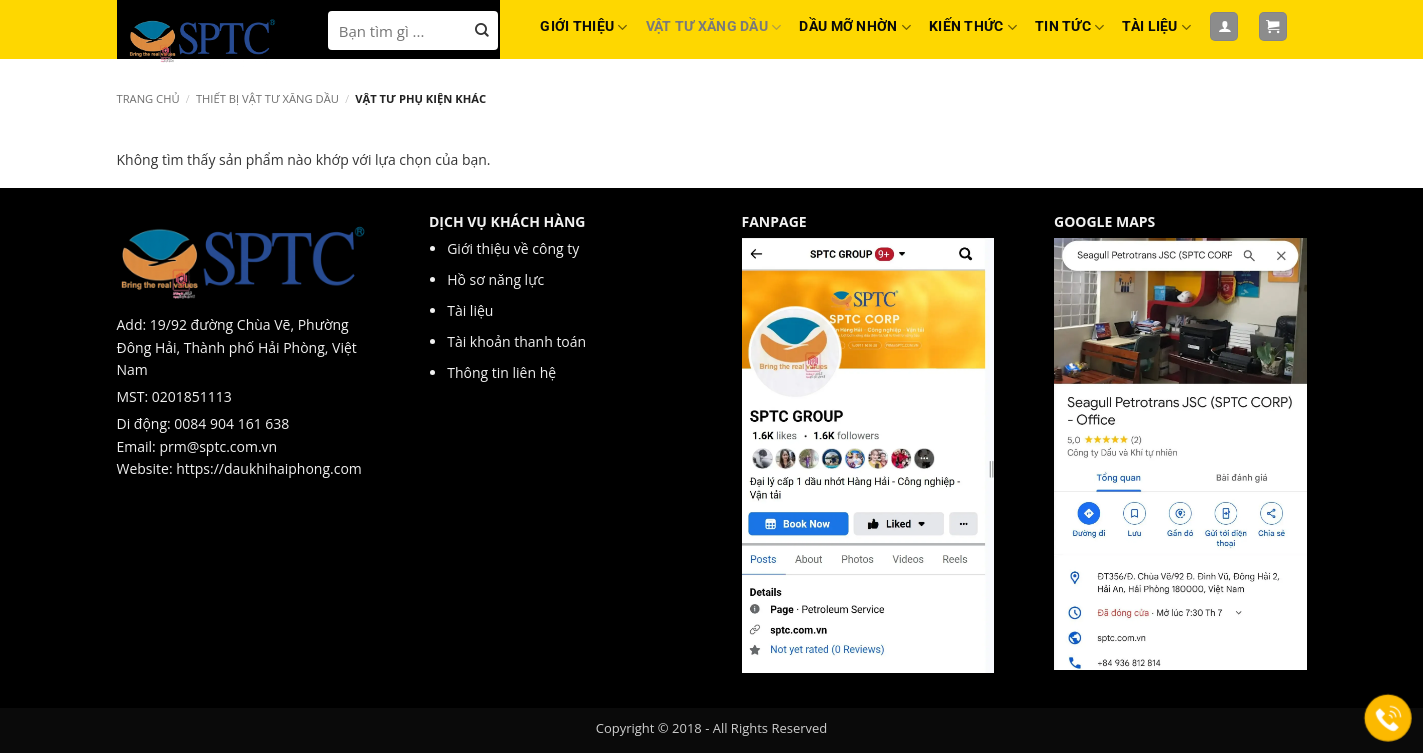 This screenshot has width=1423, height=753. I want to click on Thiết bị Vật tư xăng dầu, so click(267, 98).